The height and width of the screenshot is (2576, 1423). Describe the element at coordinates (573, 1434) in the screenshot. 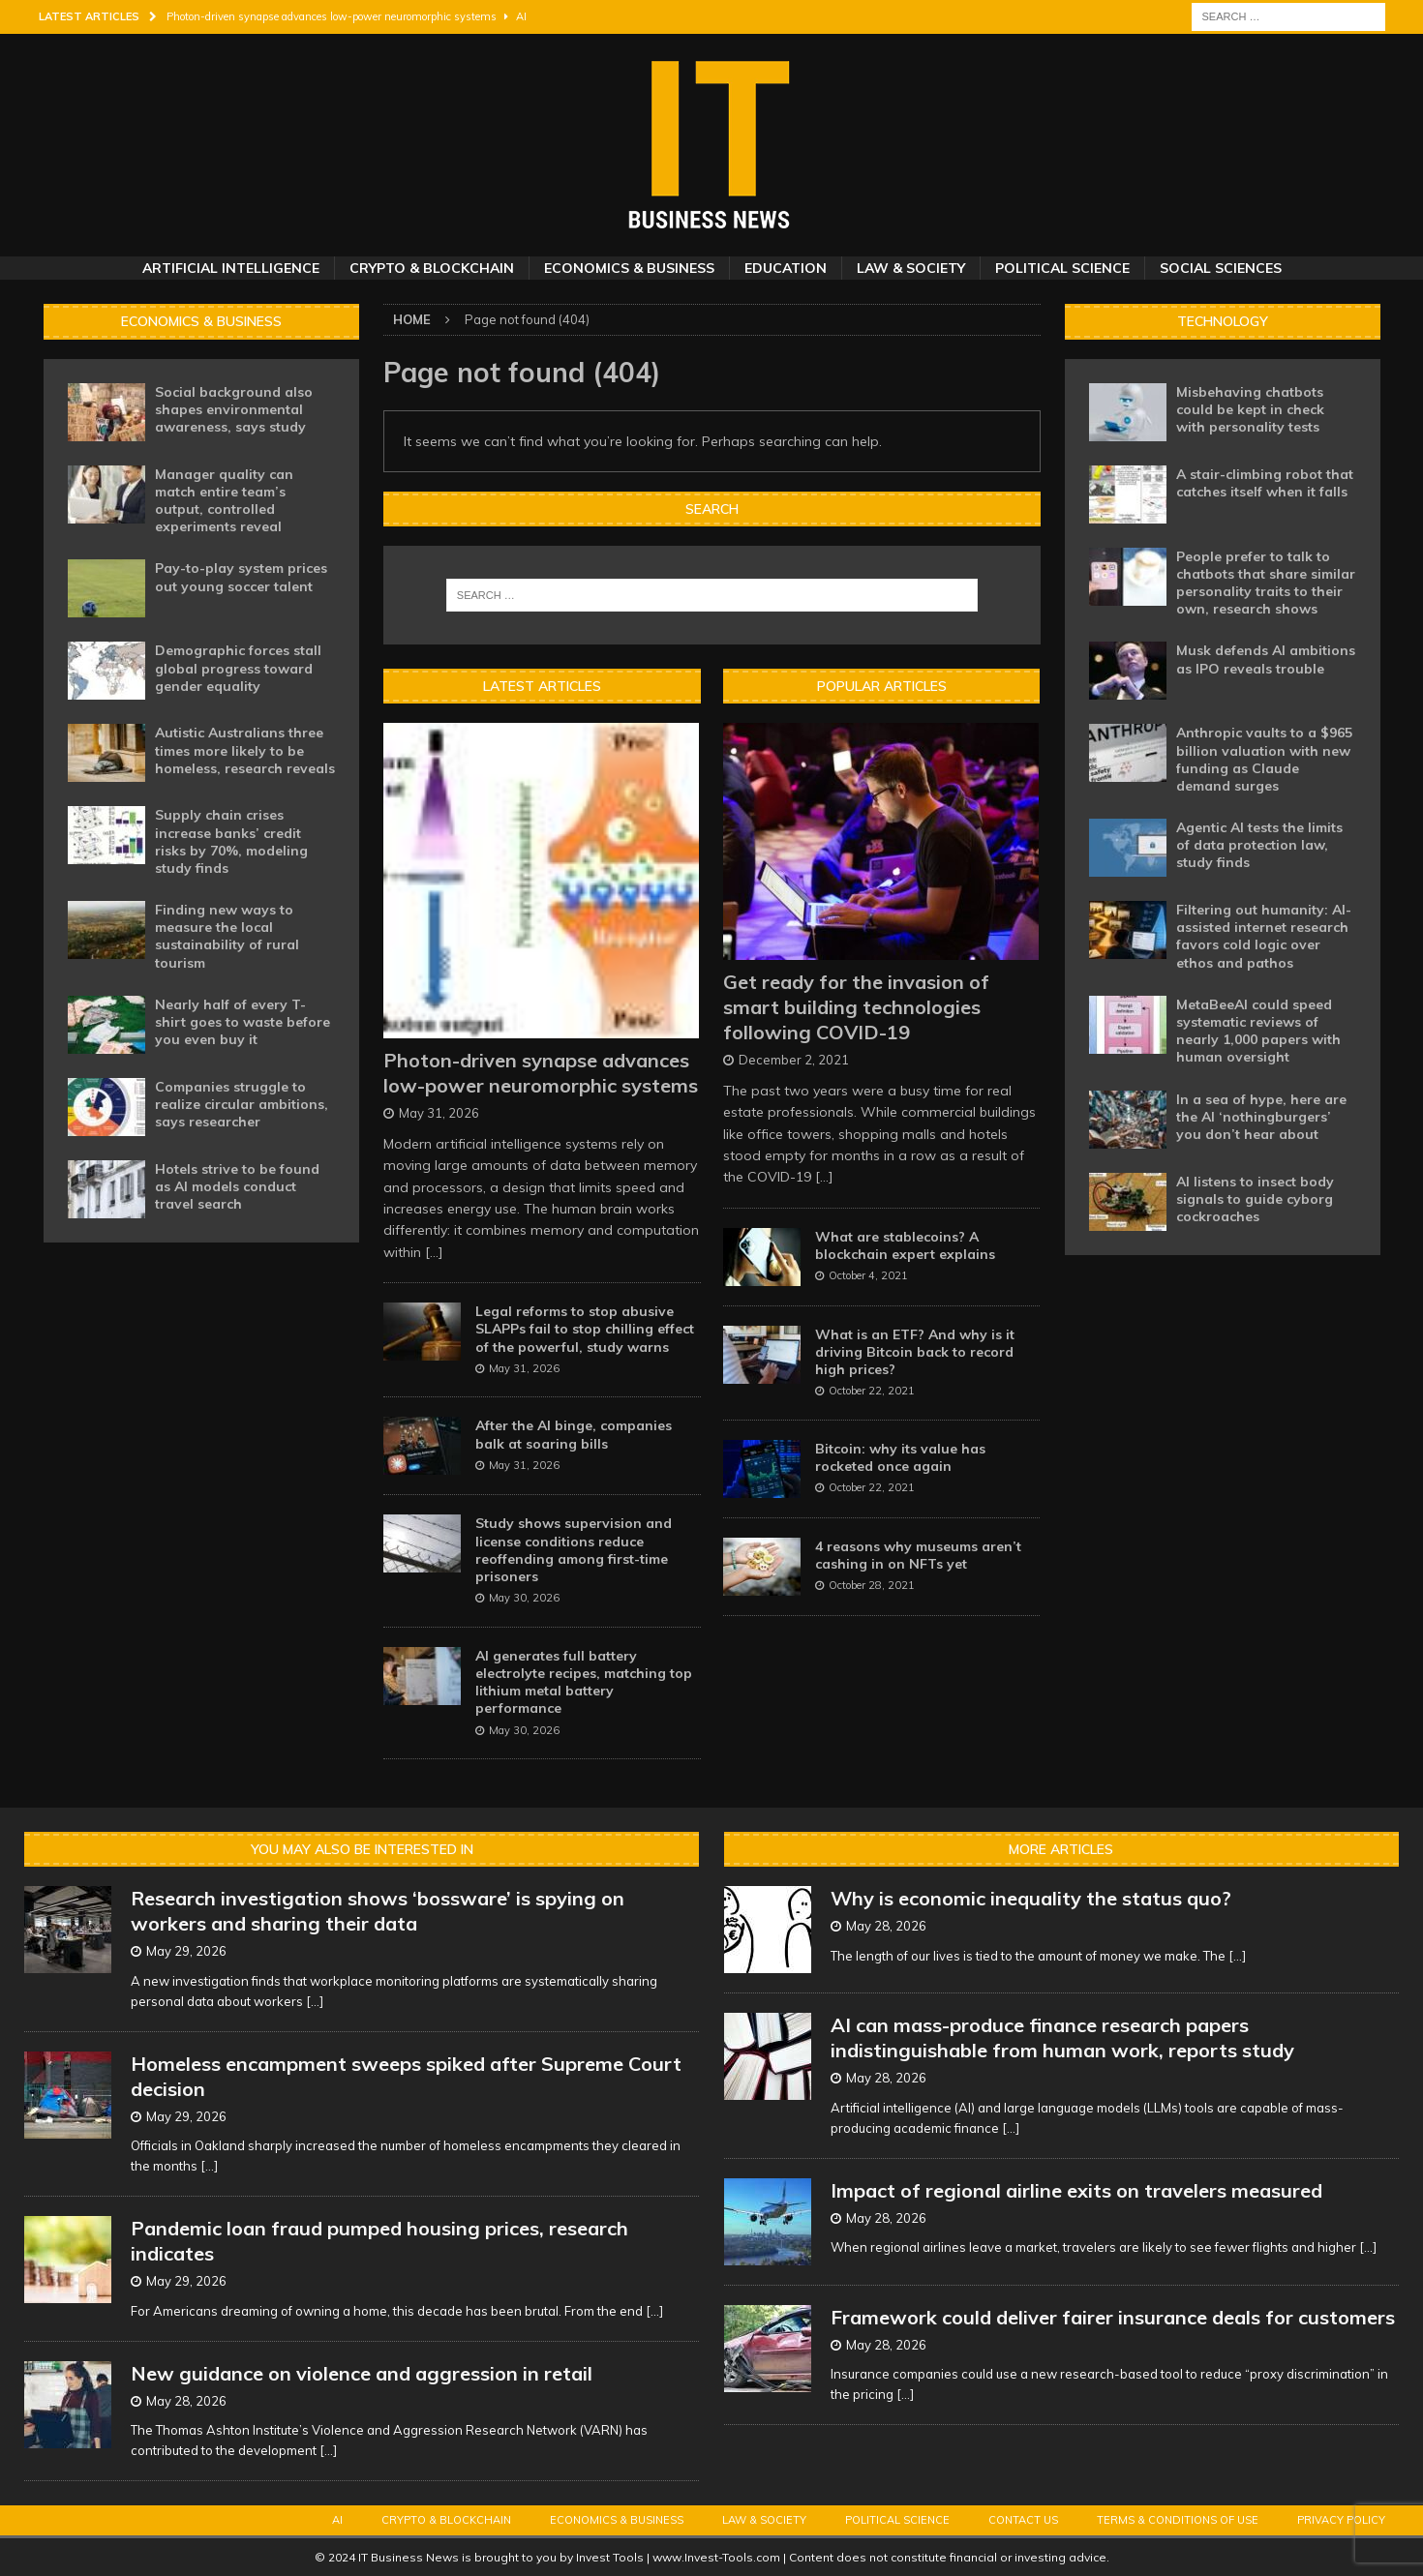

I see `After the AI binge, companies balk at soaring bills` at that location.